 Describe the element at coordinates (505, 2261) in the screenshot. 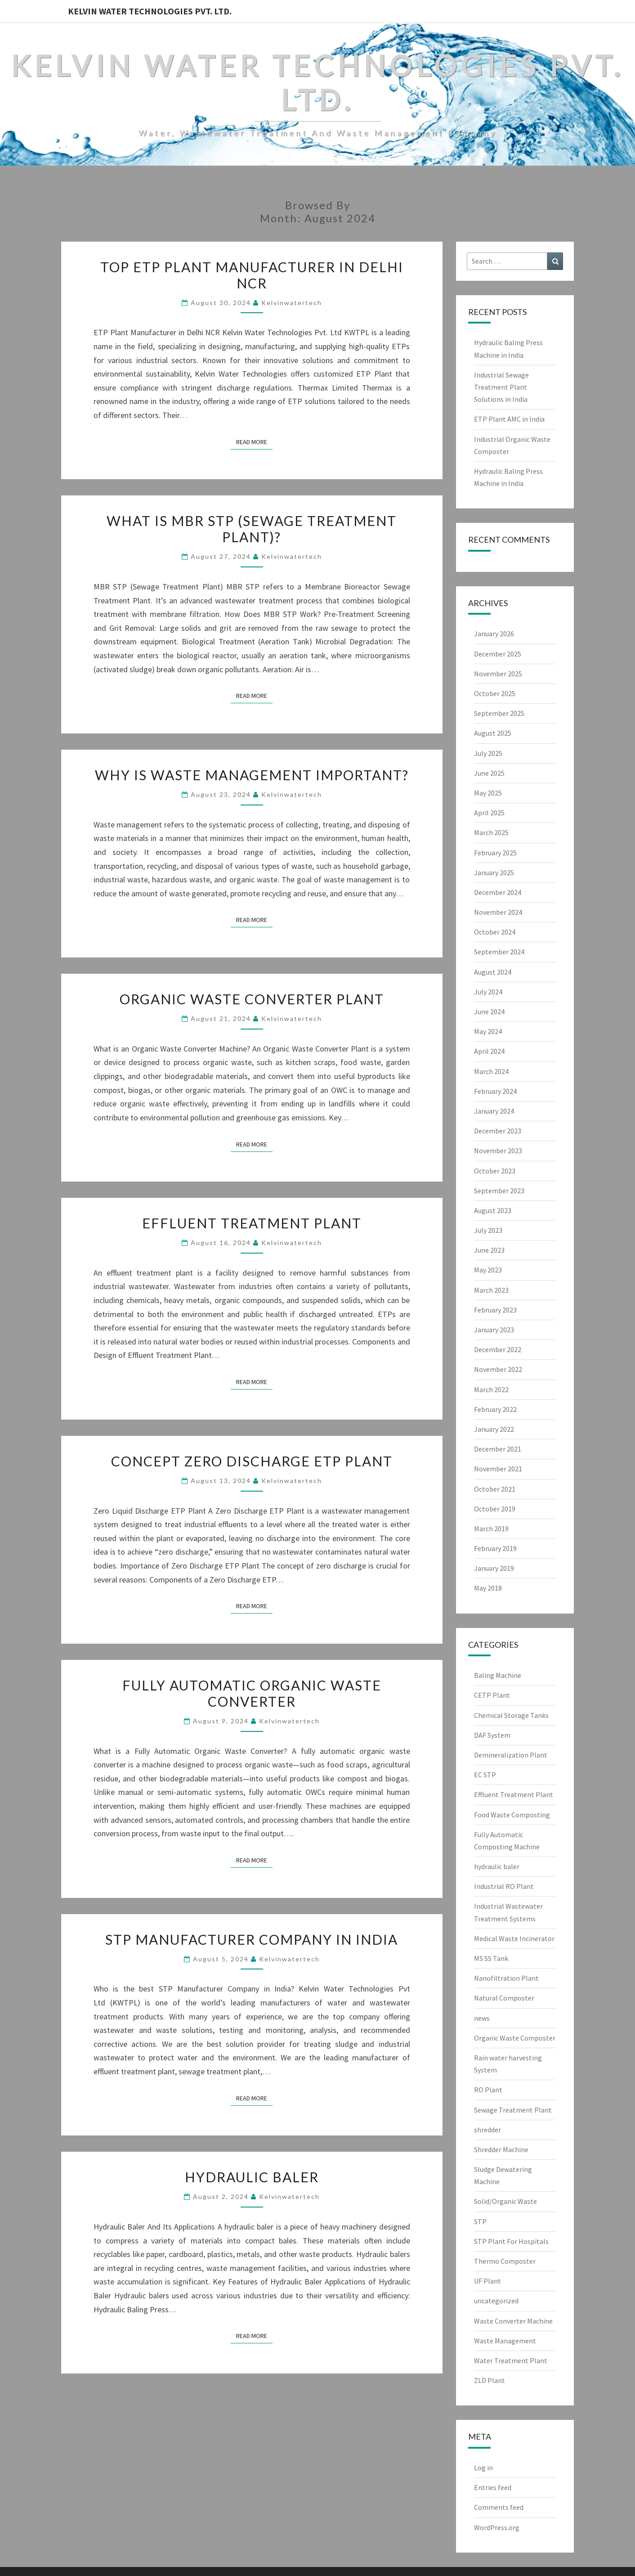

I see `Thermo Composter` at that location.